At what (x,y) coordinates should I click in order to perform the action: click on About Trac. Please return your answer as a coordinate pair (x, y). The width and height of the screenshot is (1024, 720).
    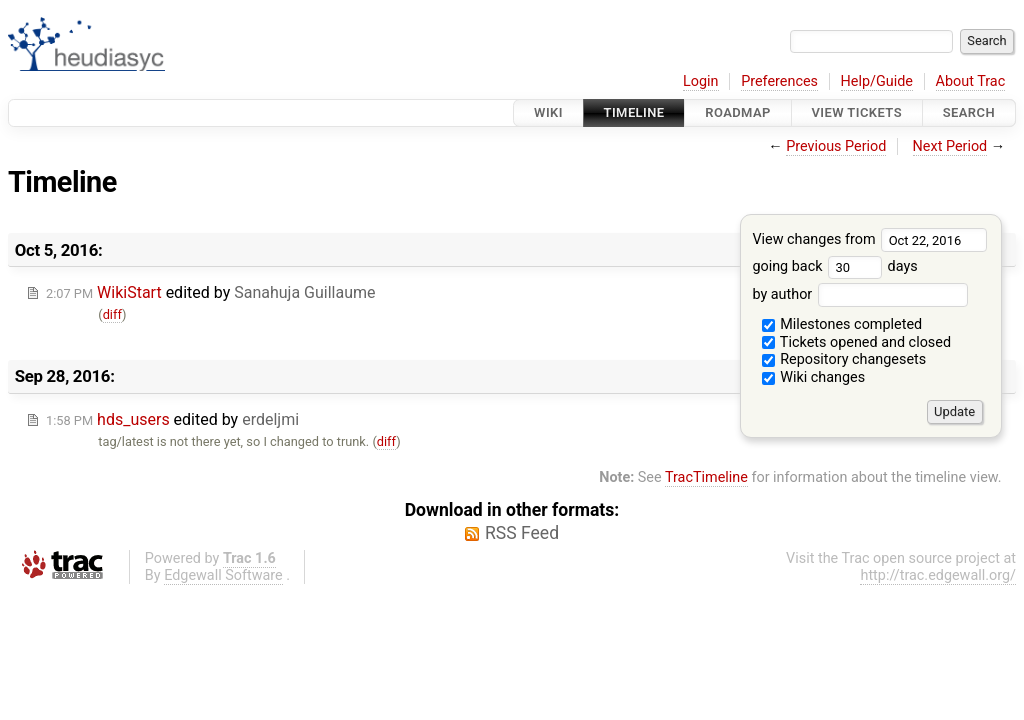
    Looking at the image, I should click on (971, 81).